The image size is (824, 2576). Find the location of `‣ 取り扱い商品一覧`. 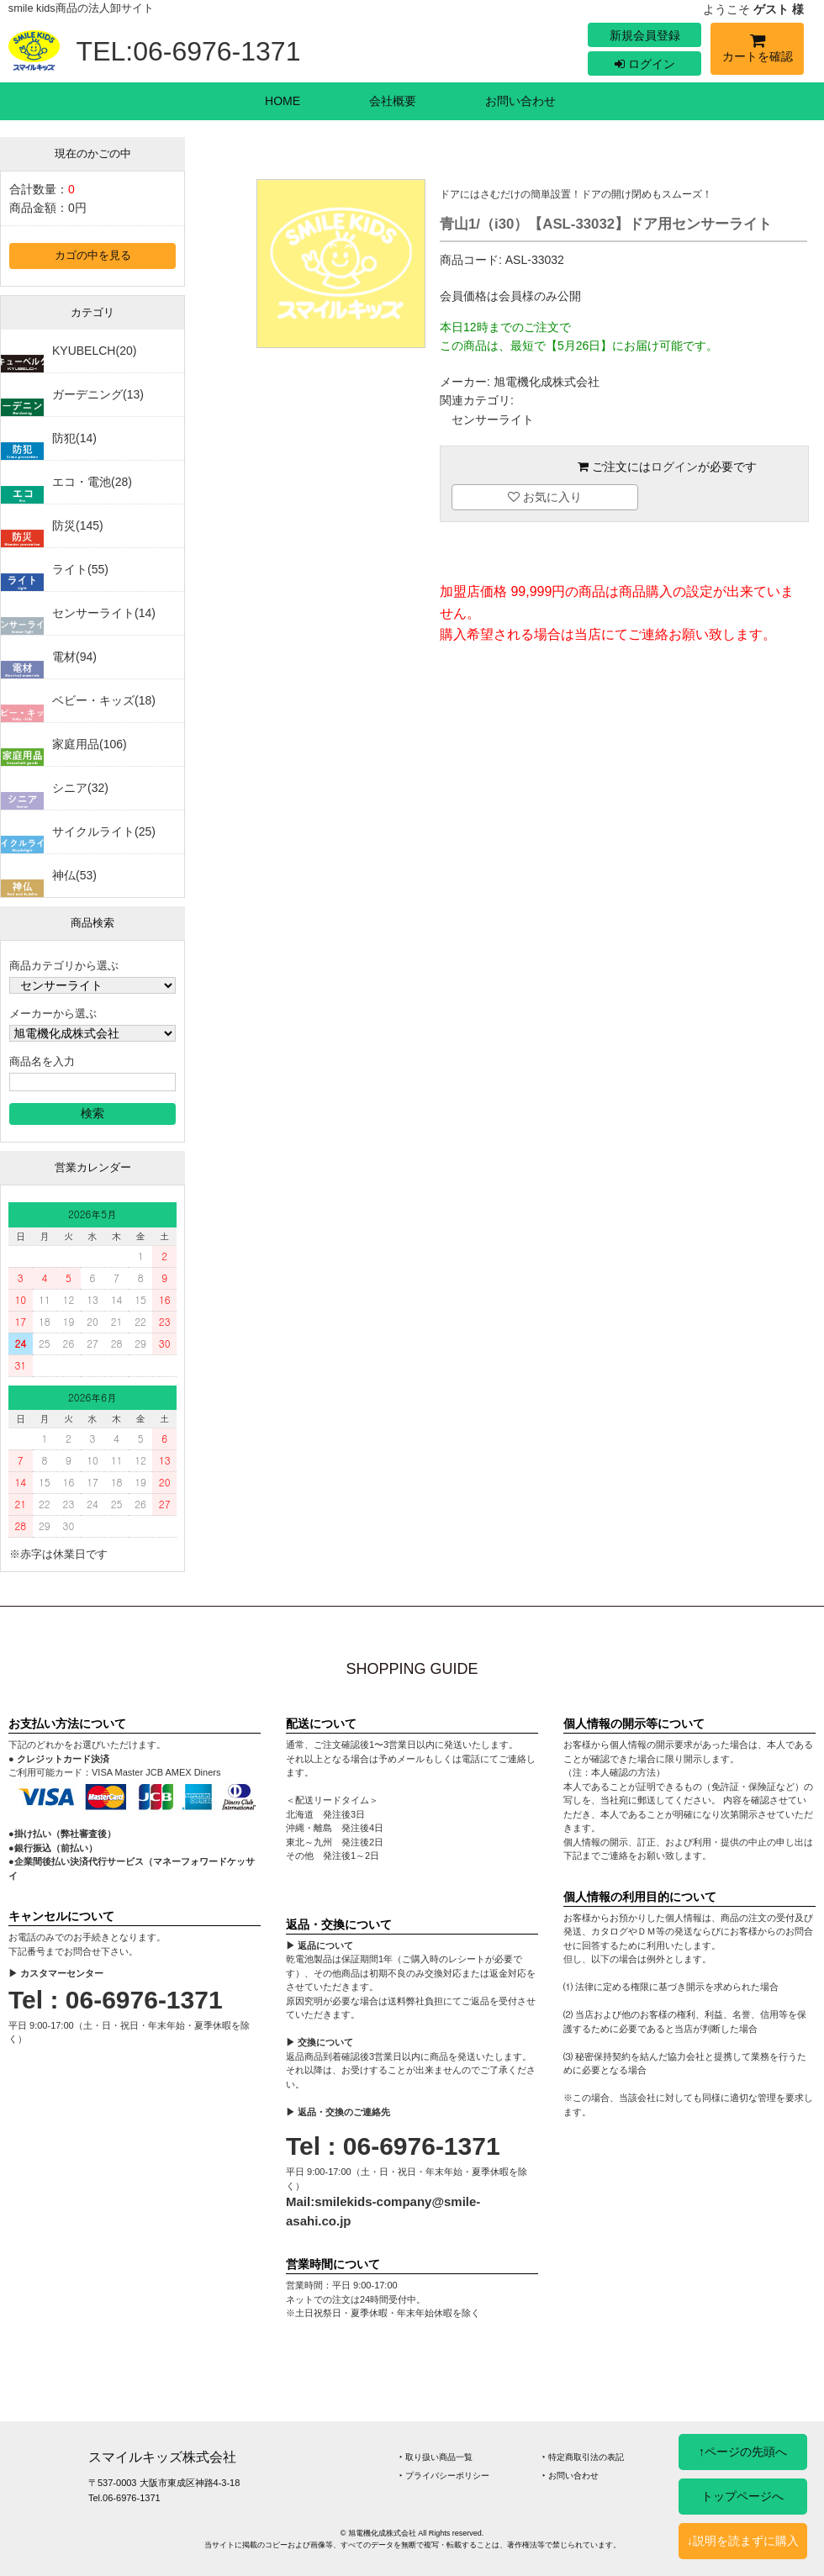

‣ 取り扱い商品一覧 is located at coordinates (436, 2457).